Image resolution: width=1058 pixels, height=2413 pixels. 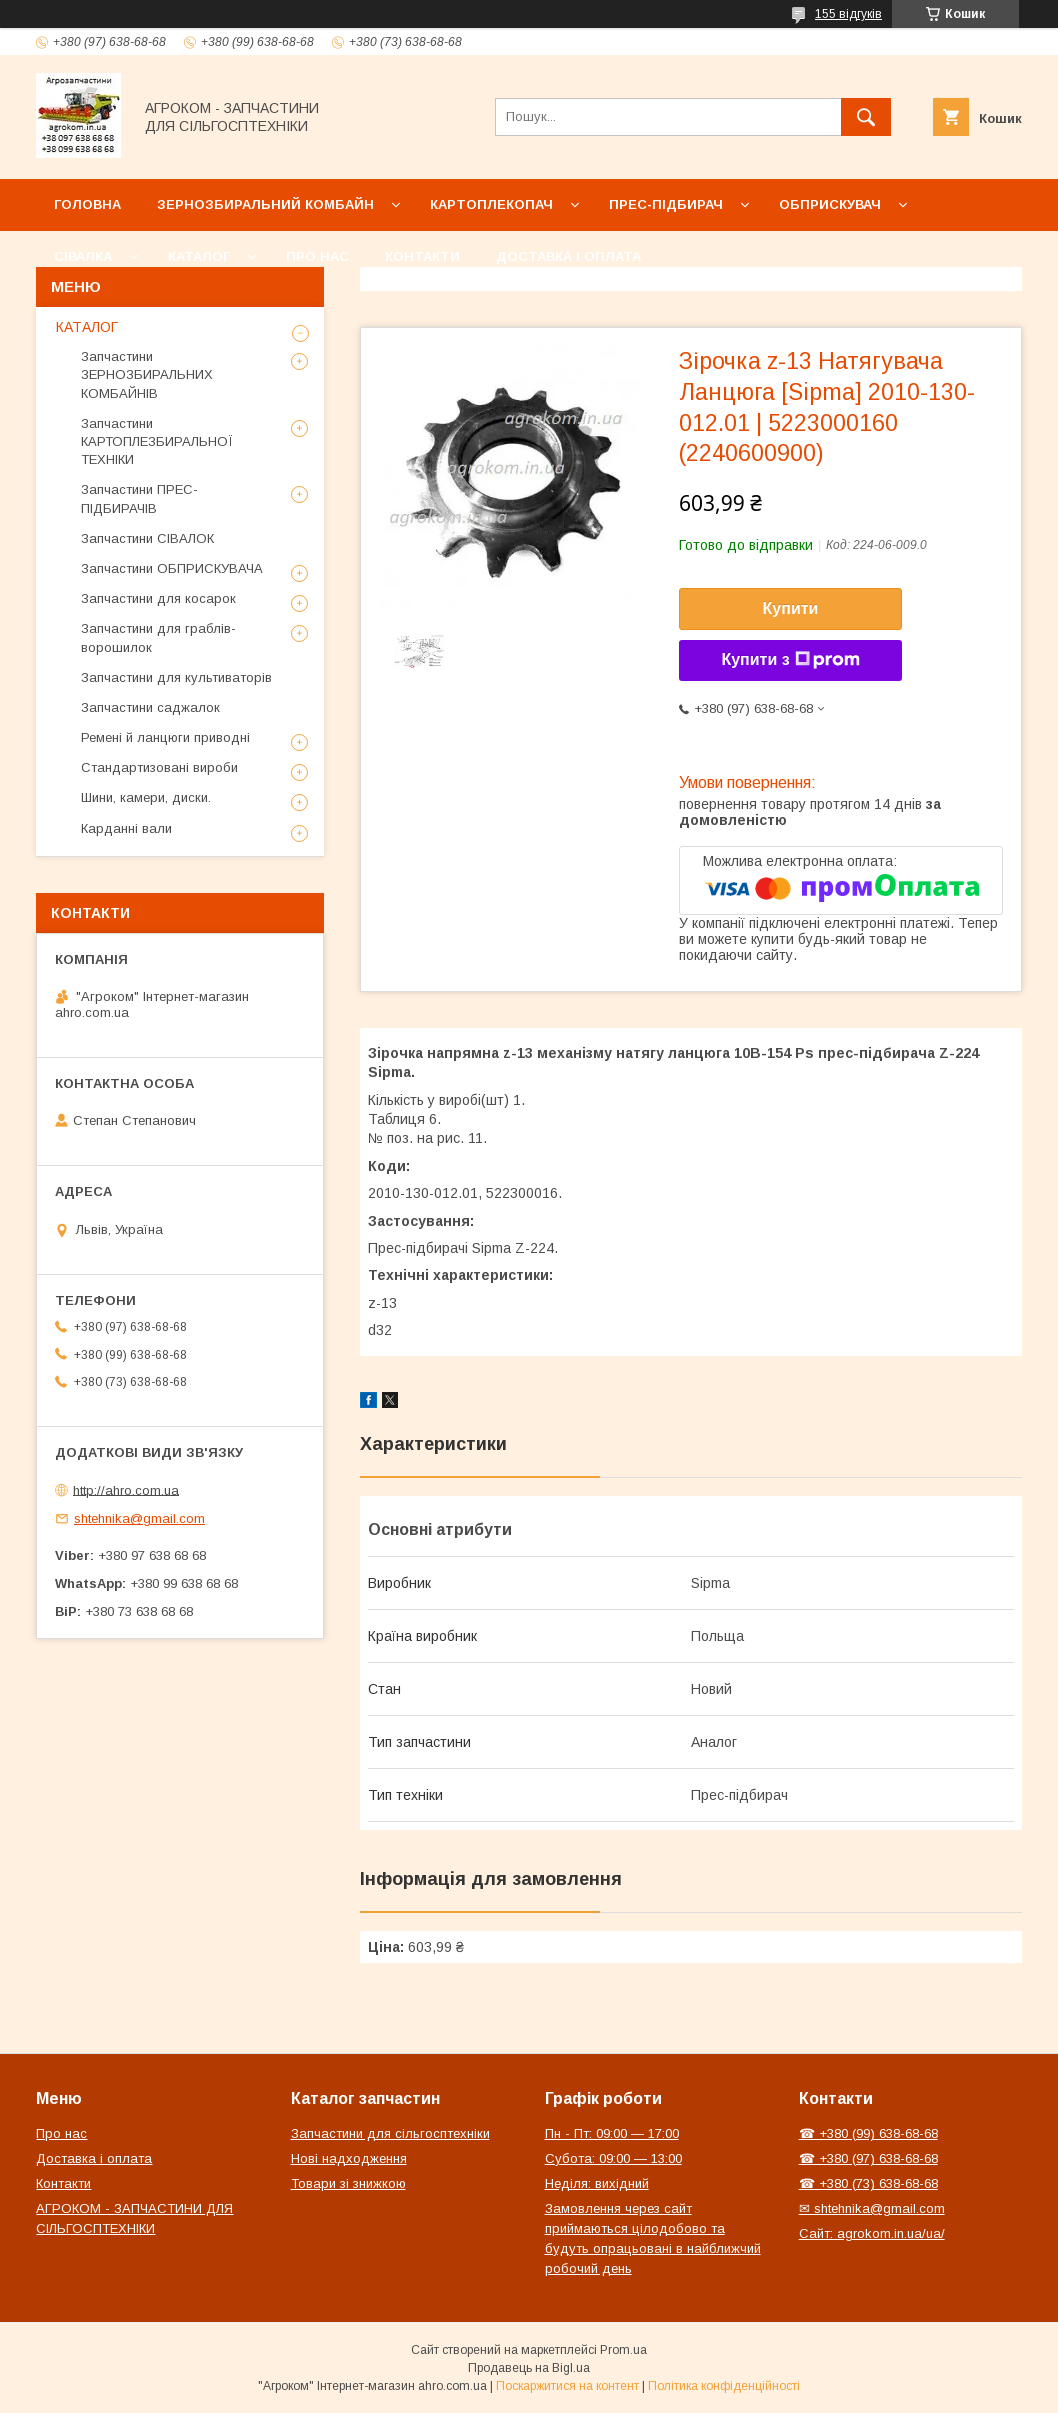 I want to click on Доставка і оплата, so click(x=568, y=256).